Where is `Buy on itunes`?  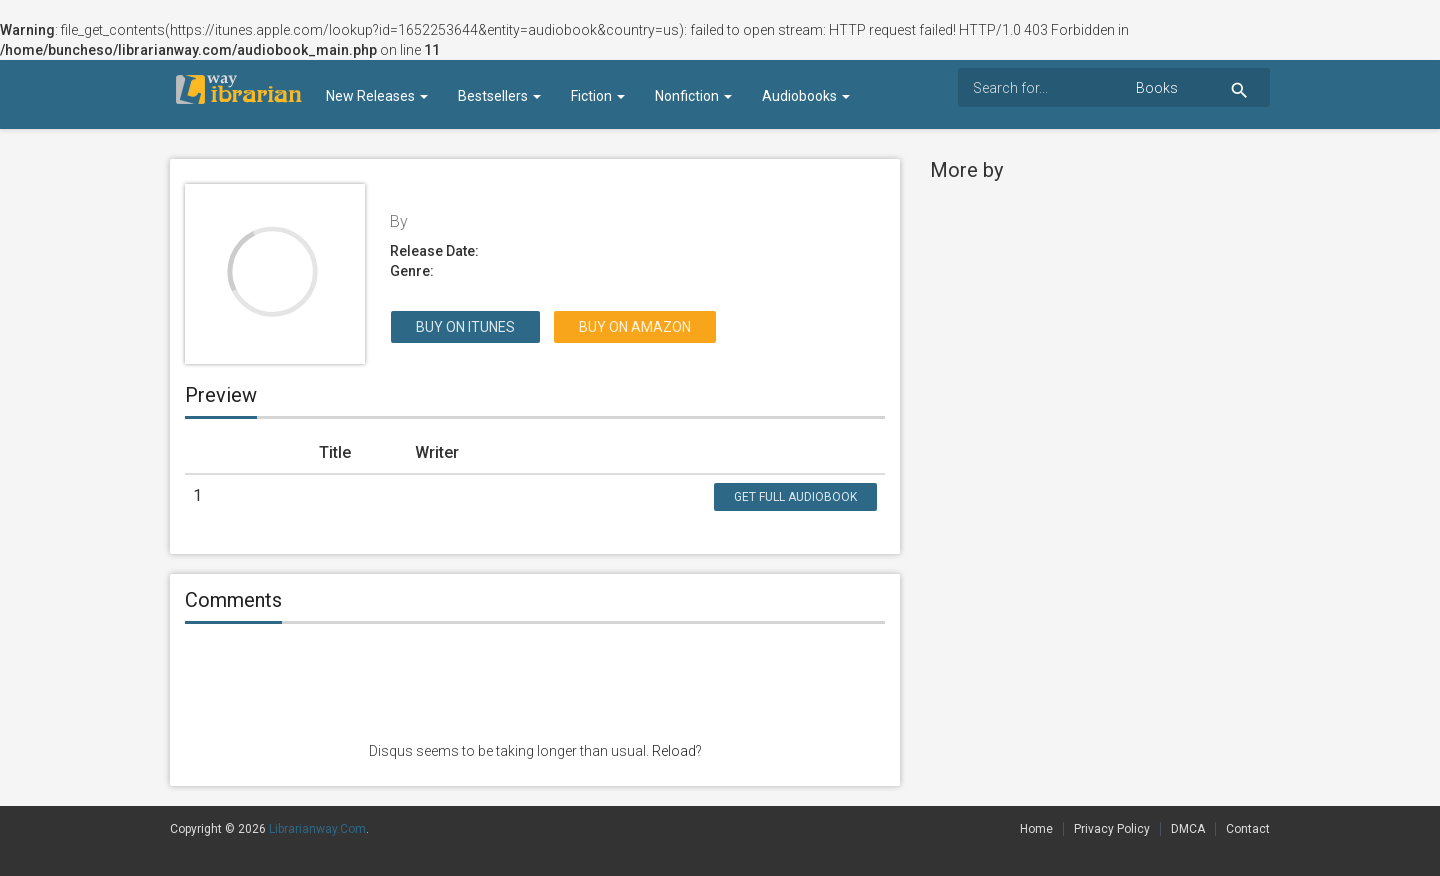
Buy on itunes is located at coordinates (465, 327).